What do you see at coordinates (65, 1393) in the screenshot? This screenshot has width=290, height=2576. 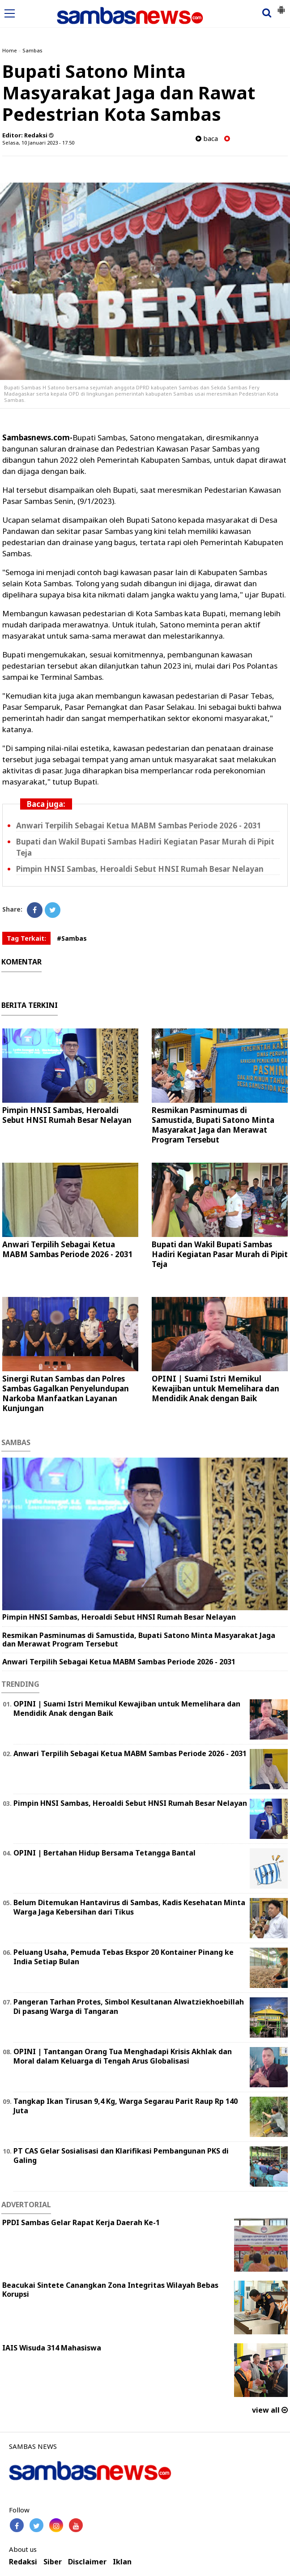 I see `Sinergi Rutan Sambas dan Polres Sambas Gagalkan Penyelundupan Narkoba Manfaatkan Layanan Kunjungan` at bounding box center [65, 1393].